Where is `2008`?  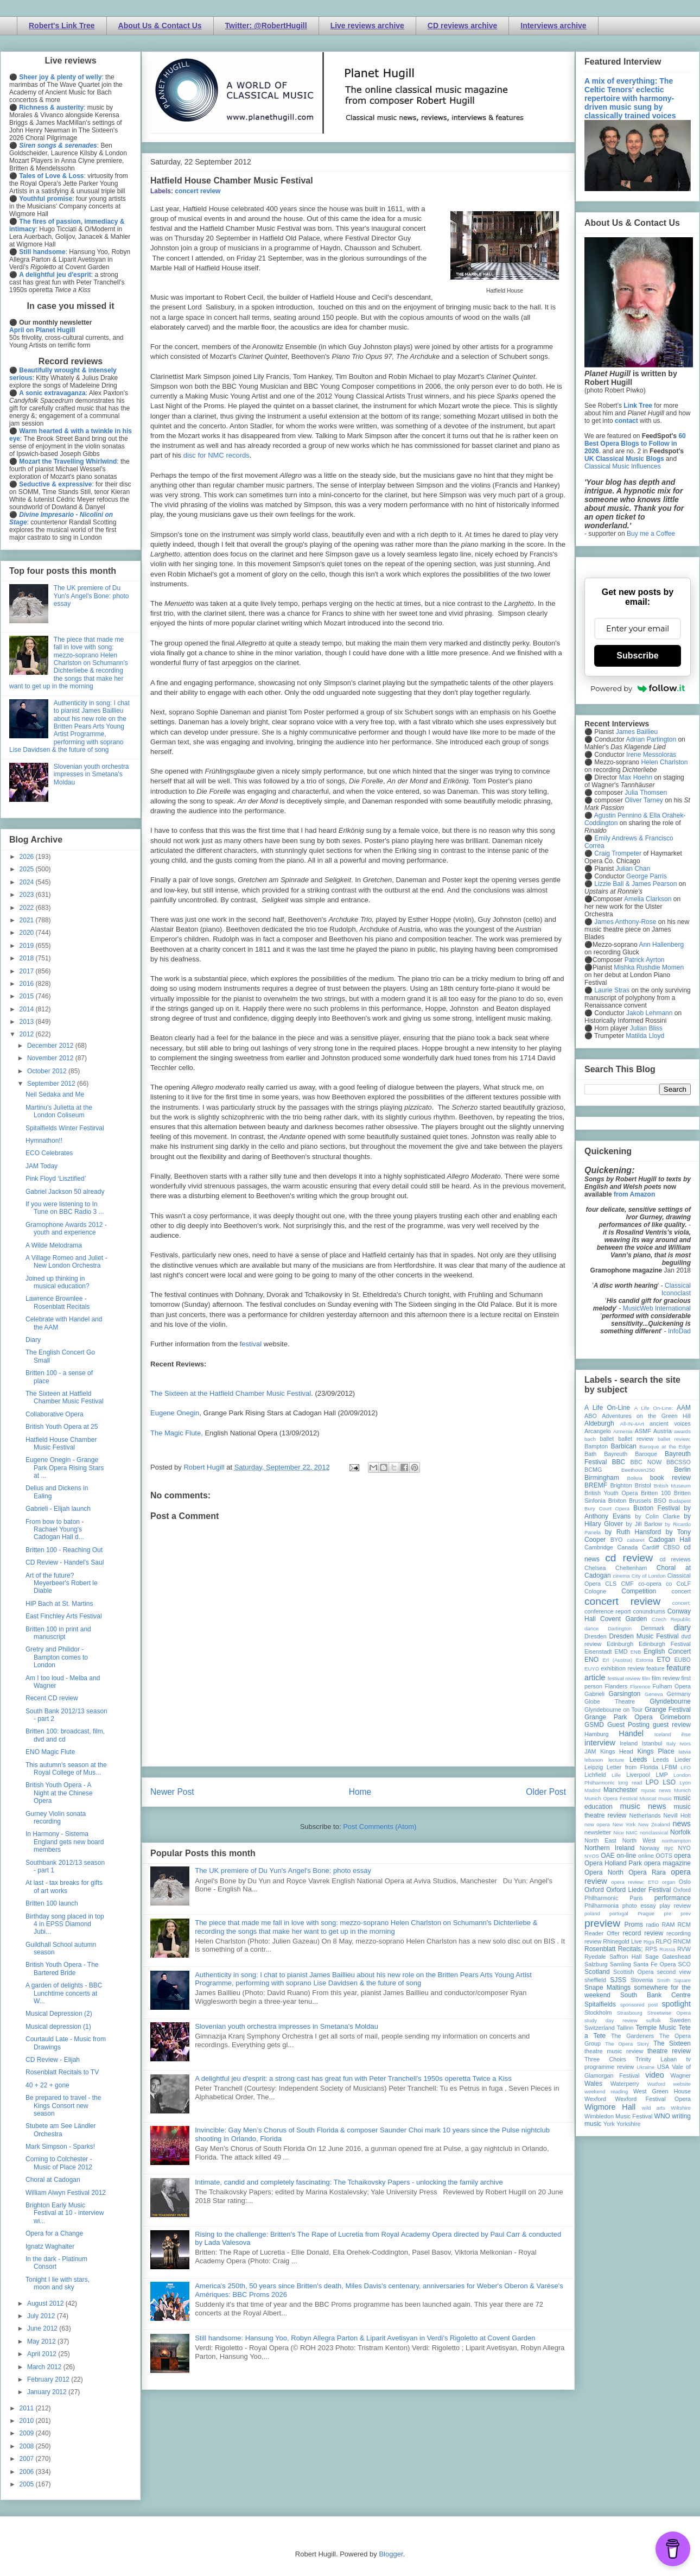 2008 is located at coordinates (28, 2446).